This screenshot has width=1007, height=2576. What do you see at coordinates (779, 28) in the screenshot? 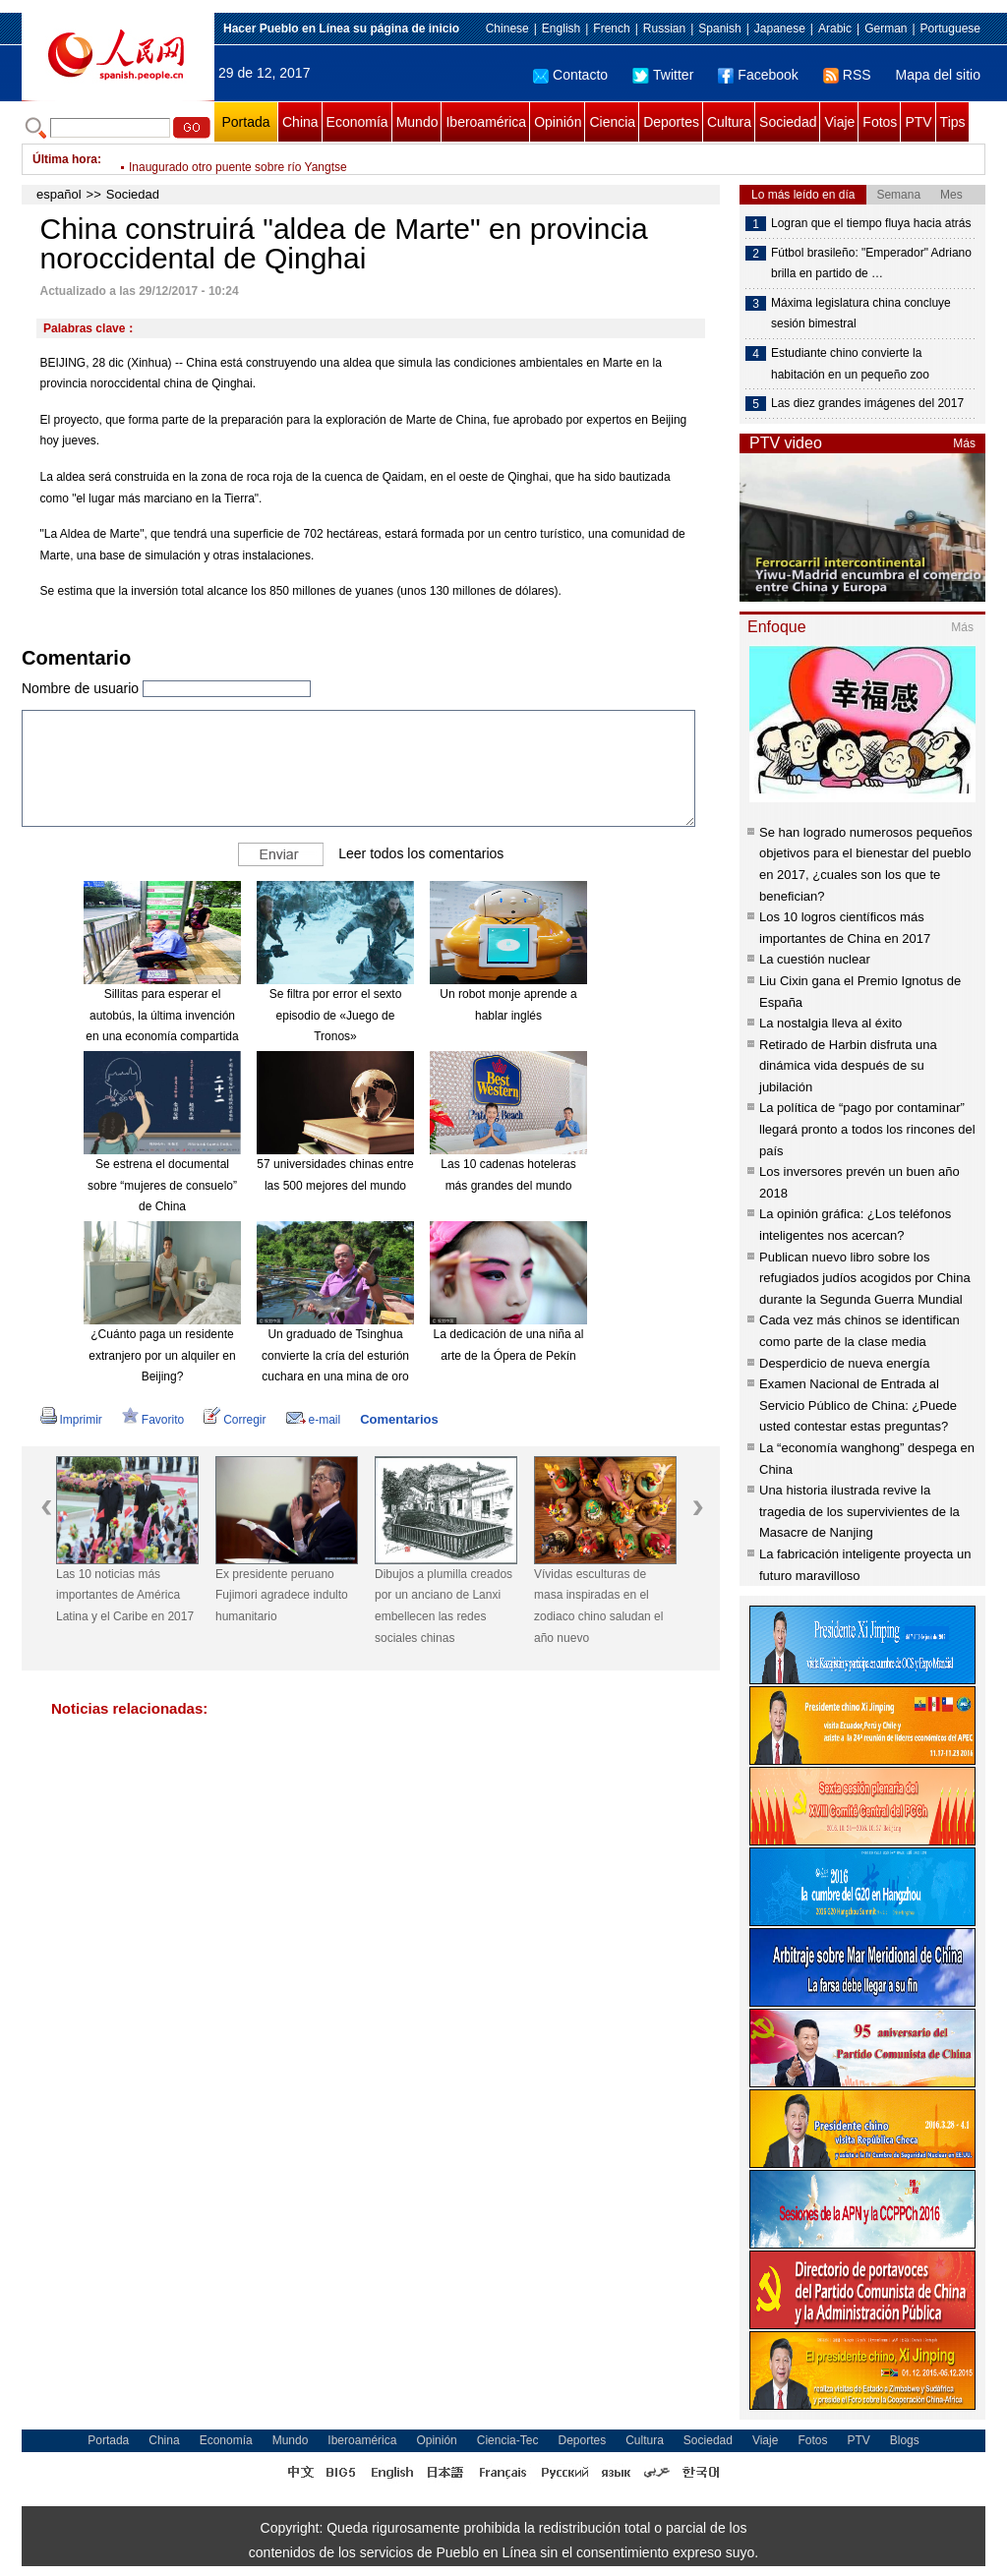
I see `Japanese` at bounding box center [779, 28].